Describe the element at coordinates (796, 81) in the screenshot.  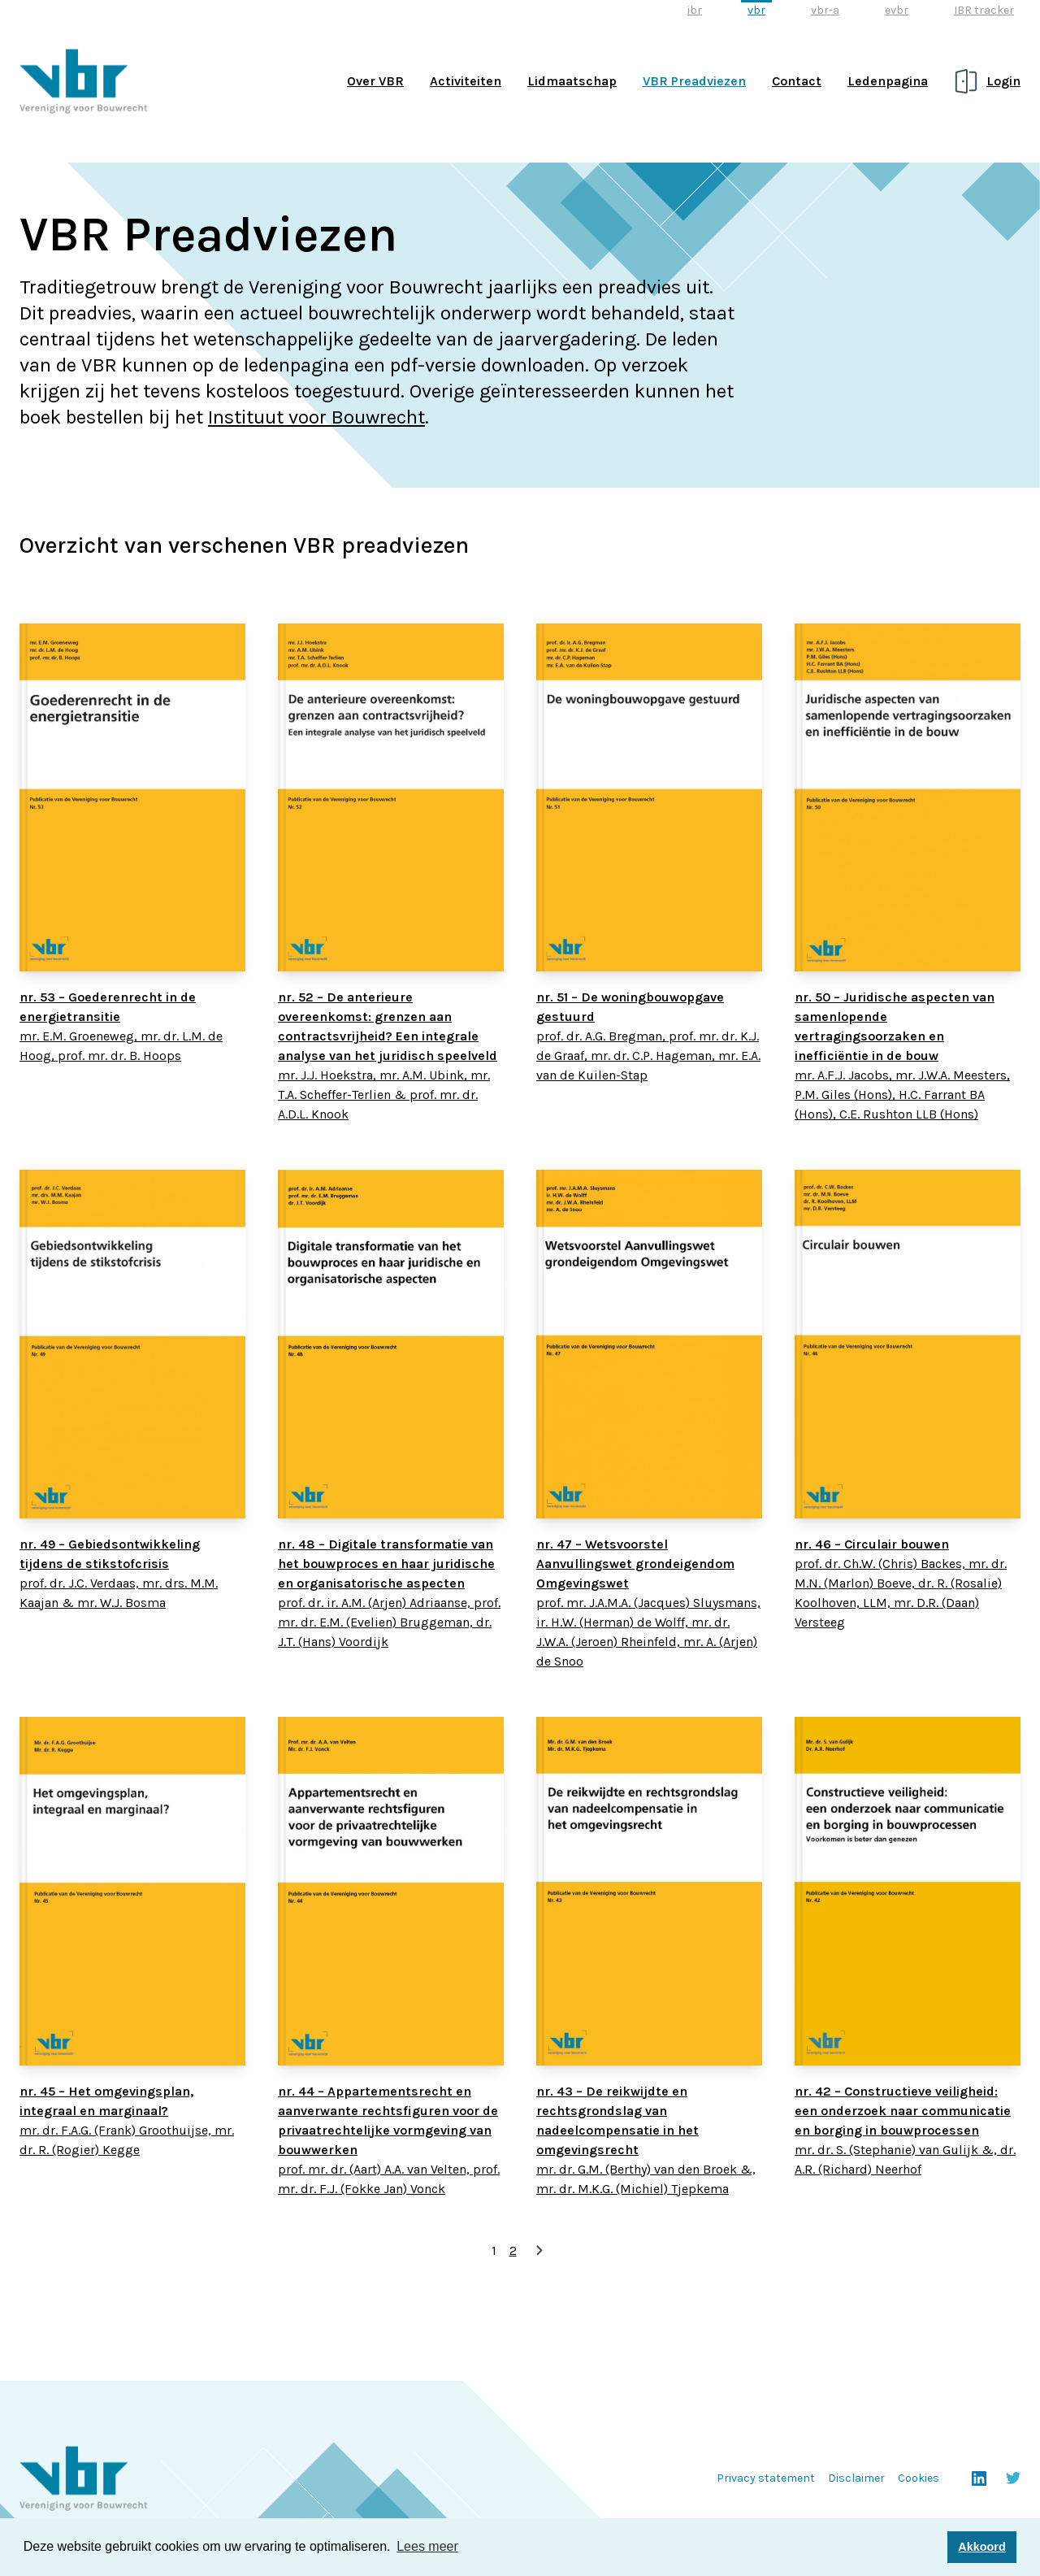
I see `Contact` at that location.